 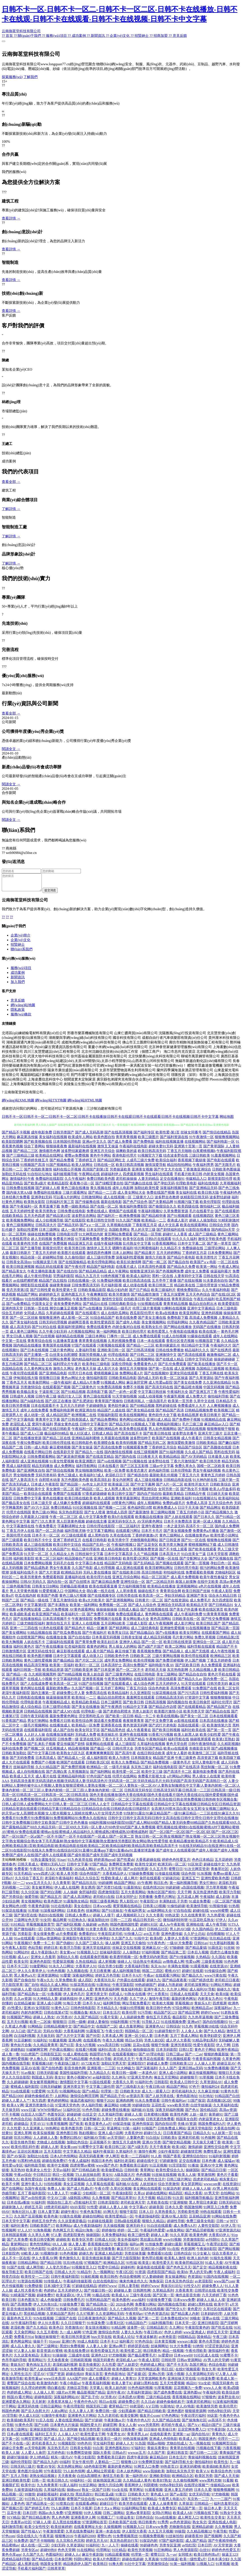 What do you see at coordinates (60, 2521) in the screenshot?
I see `男人色色网` at bounding box center [60, 2521].